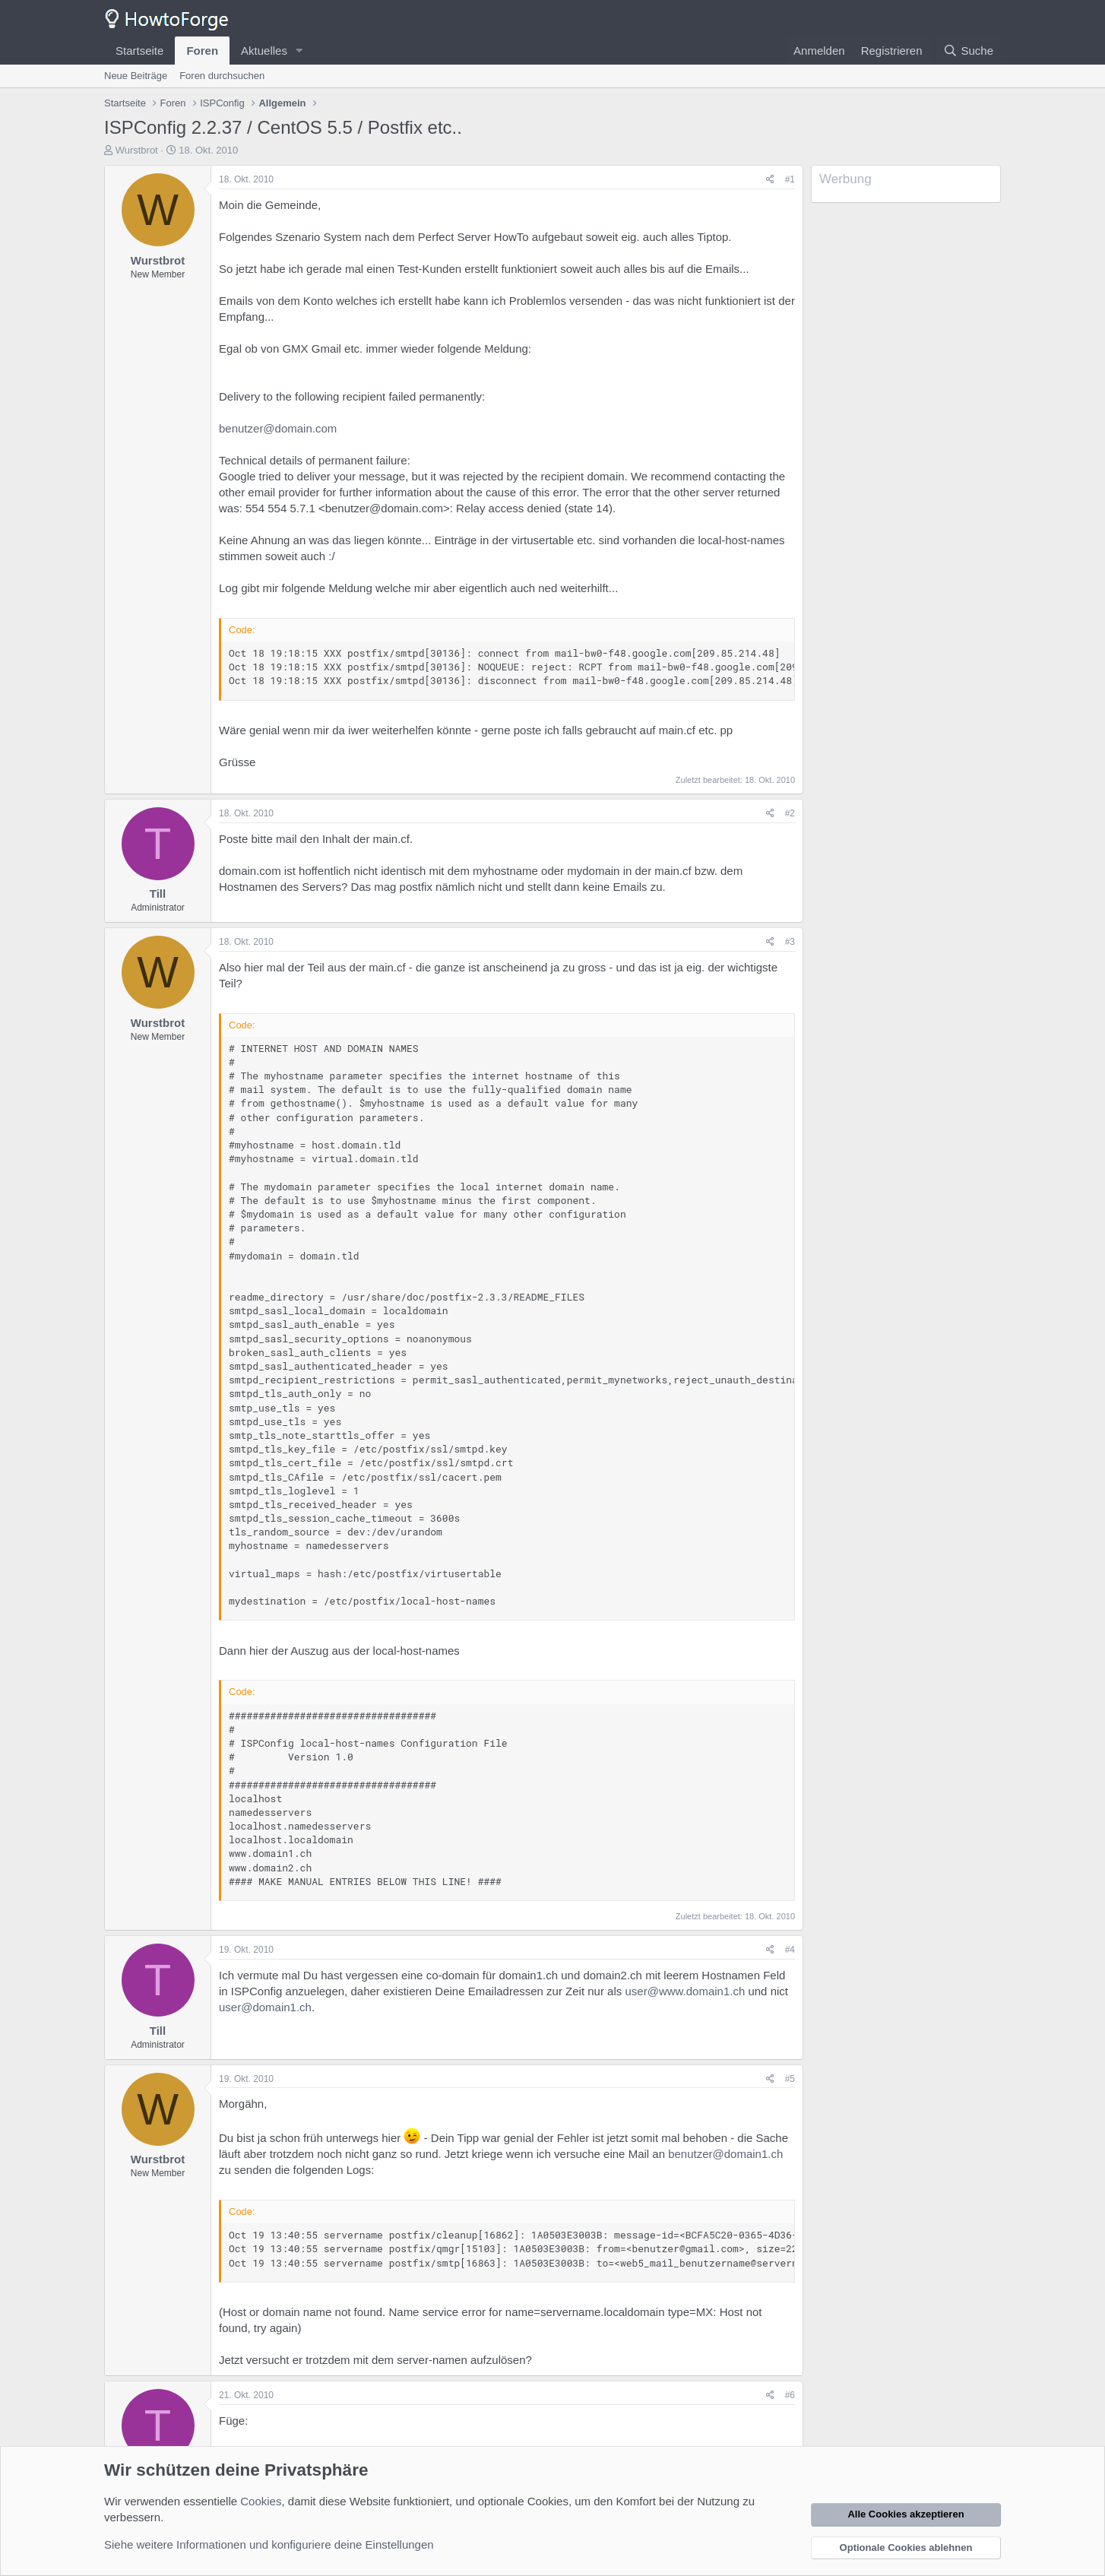  What do you see at coordinates (790, 941) in the screenshot?
I see `#3` at bounding box center [790, 941].